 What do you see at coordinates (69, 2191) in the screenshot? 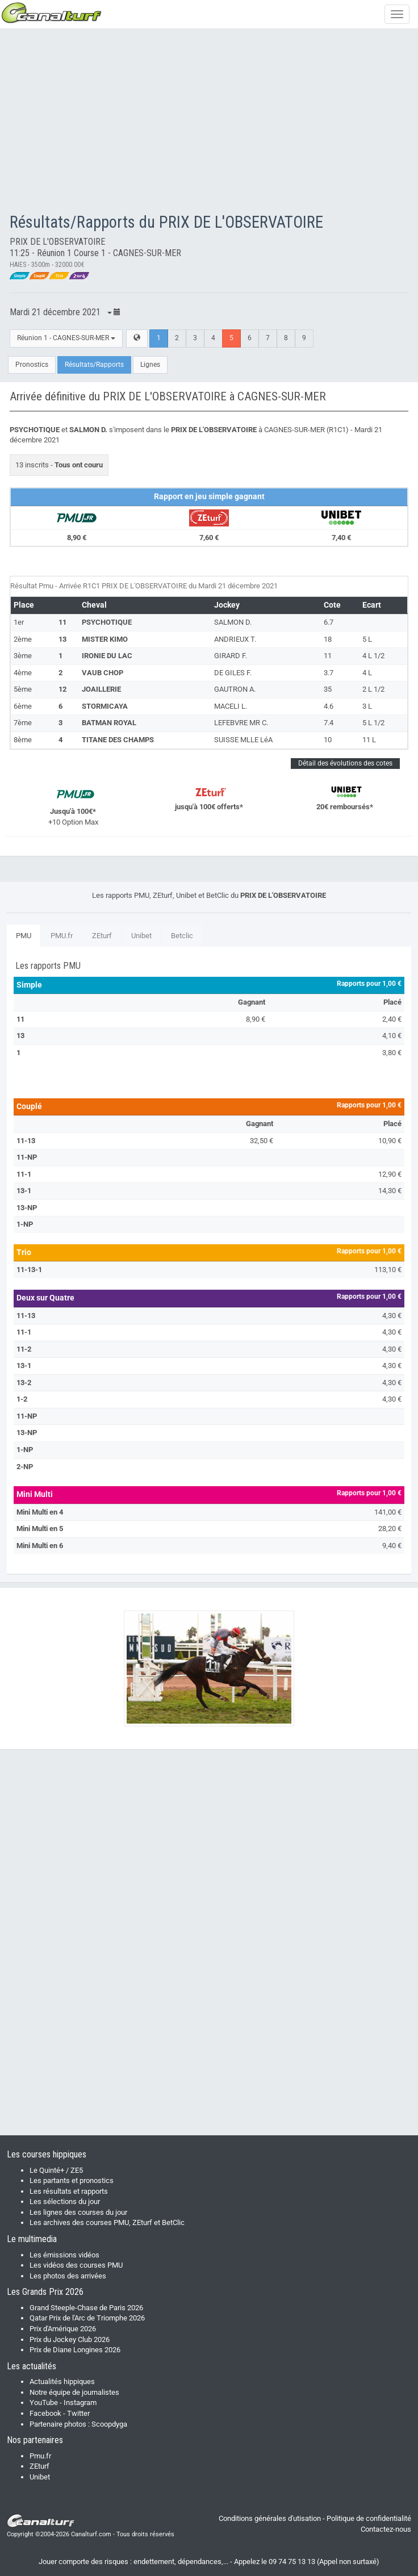
I see `Les résultats et rapports` at bounding box center [69, 2191].